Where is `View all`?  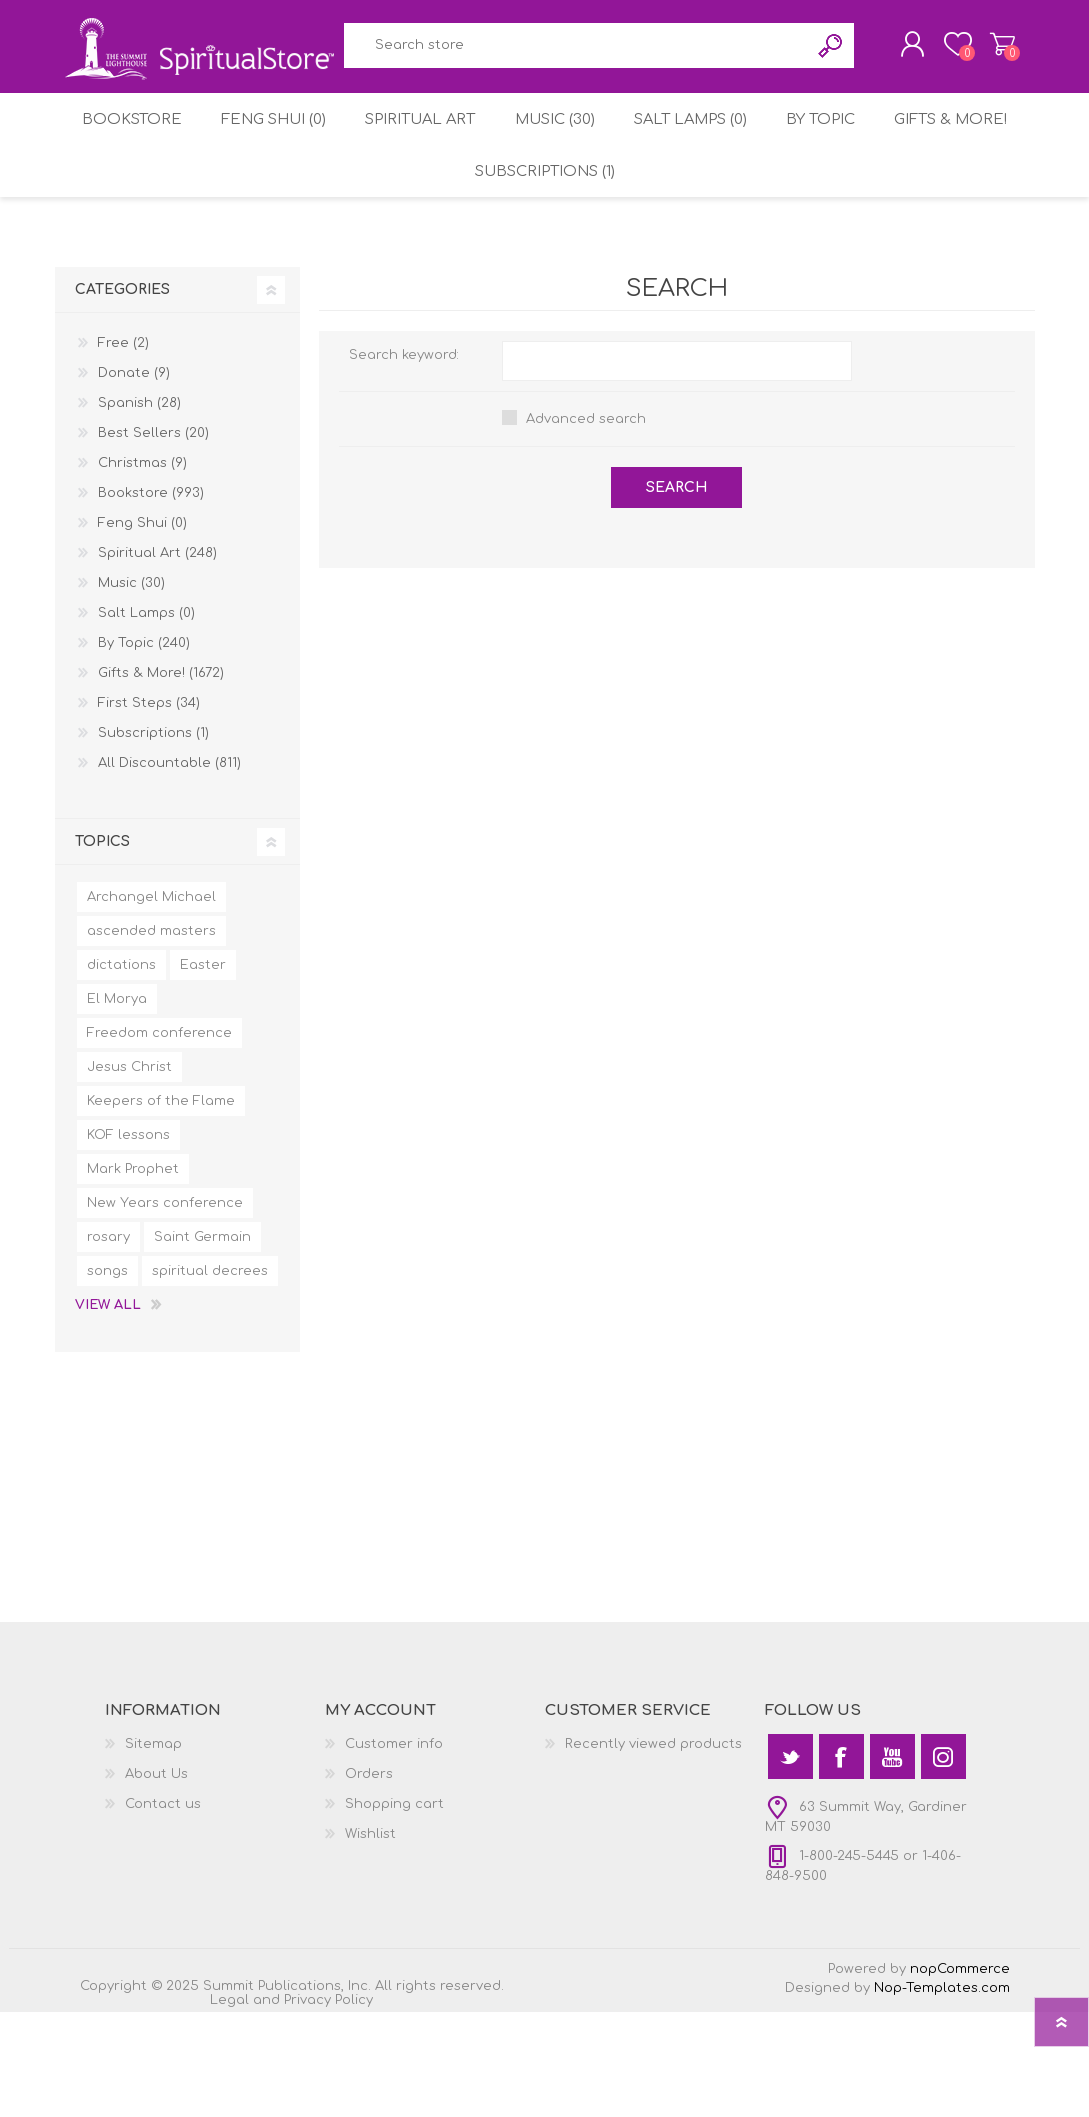
View all is located at coordinates (108, 1410).